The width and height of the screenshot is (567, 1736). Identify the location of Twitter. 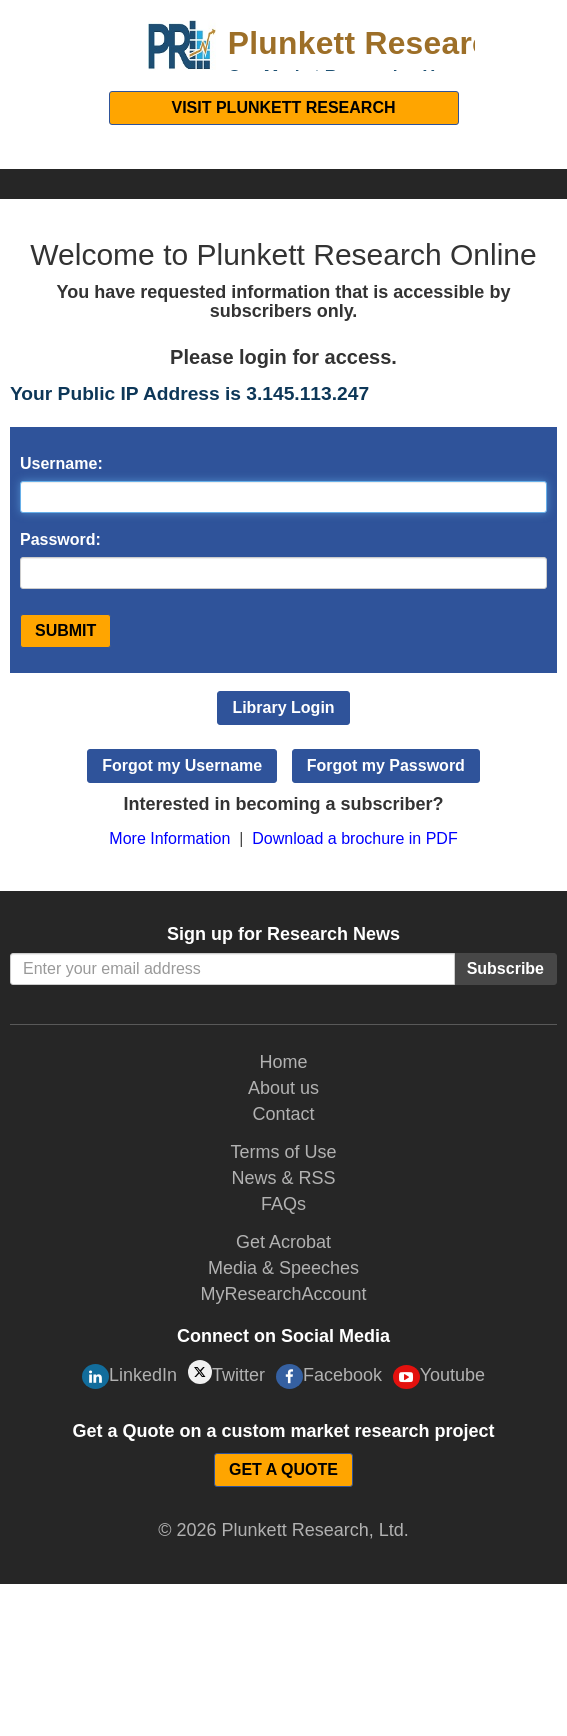
(226, 1372).